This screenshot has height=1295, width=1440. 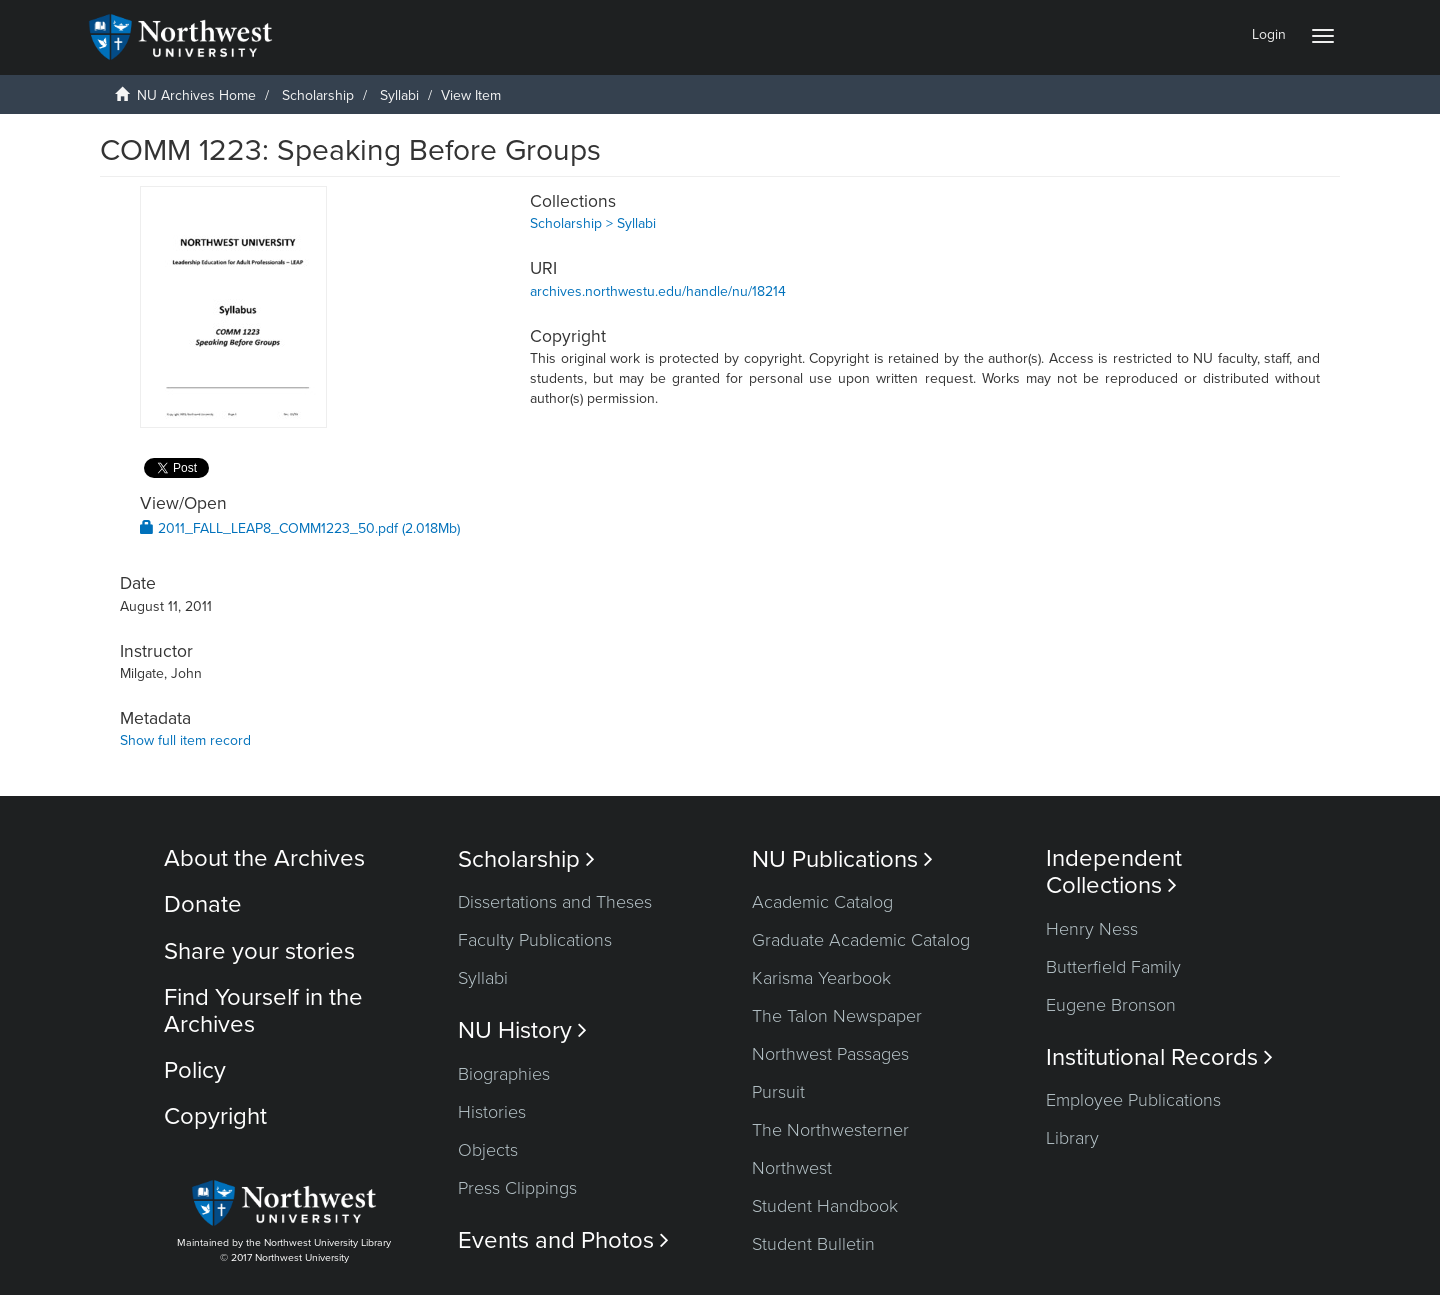 What do you see at coordinates (778, 1092) in the screenshot?
I see `Pursuit` at bounding box center [778, 1092].